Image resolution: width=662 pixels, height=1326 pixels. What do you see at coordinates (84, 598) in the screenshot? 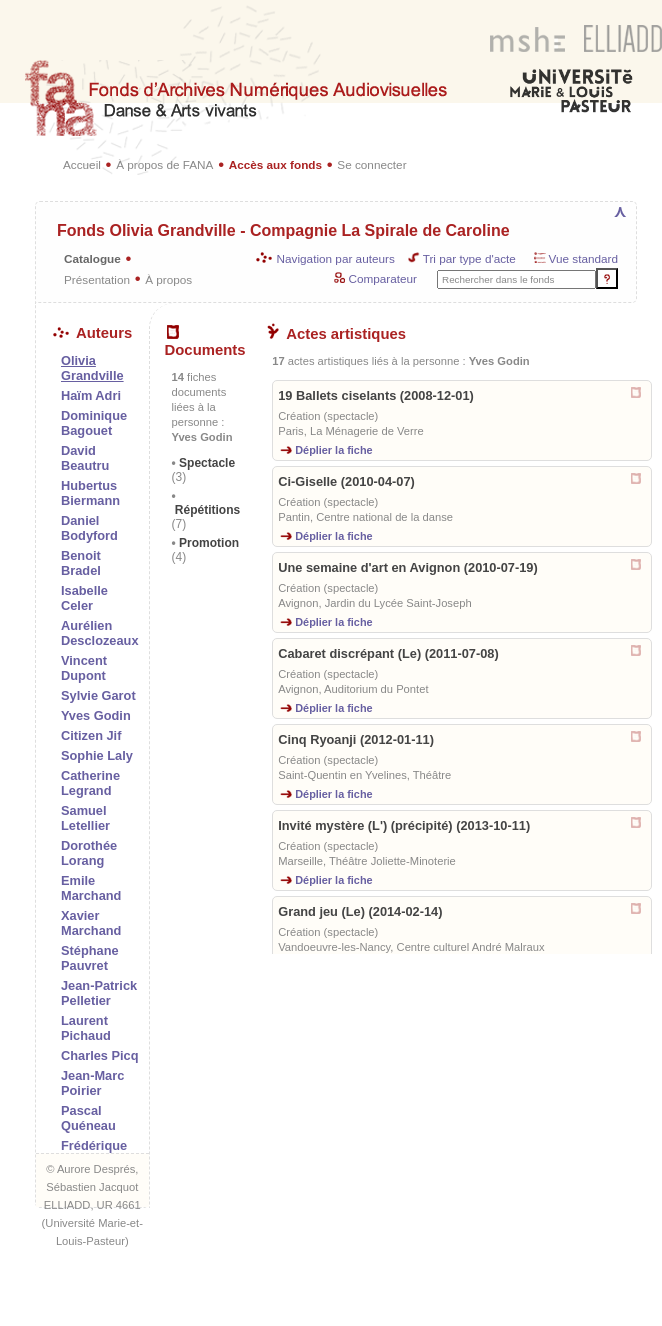
I see `Isabelle Celer` at bounding box center [84, 598].